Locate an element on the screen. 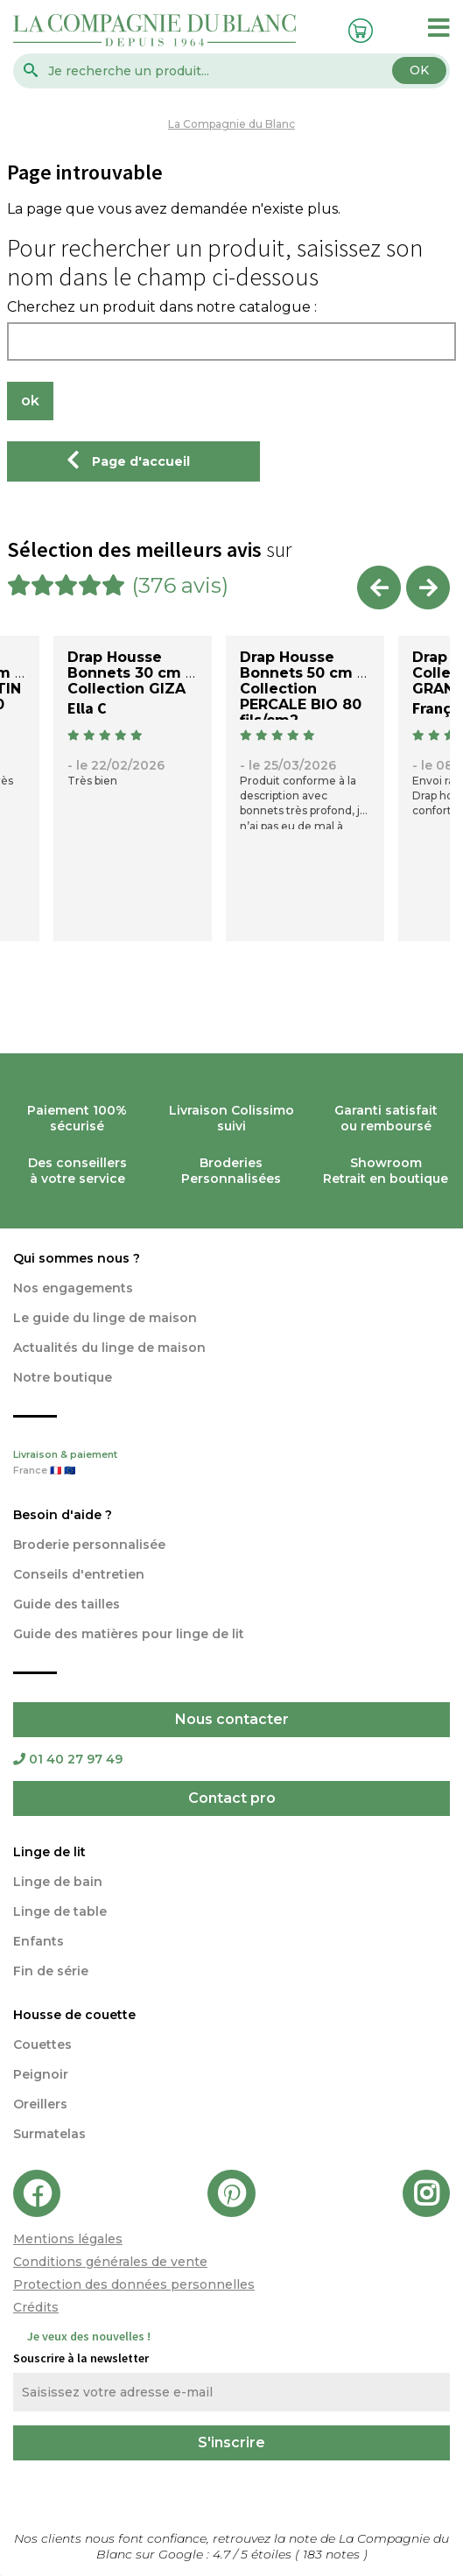  Surmatelas is located at coordinates (49, 2134).